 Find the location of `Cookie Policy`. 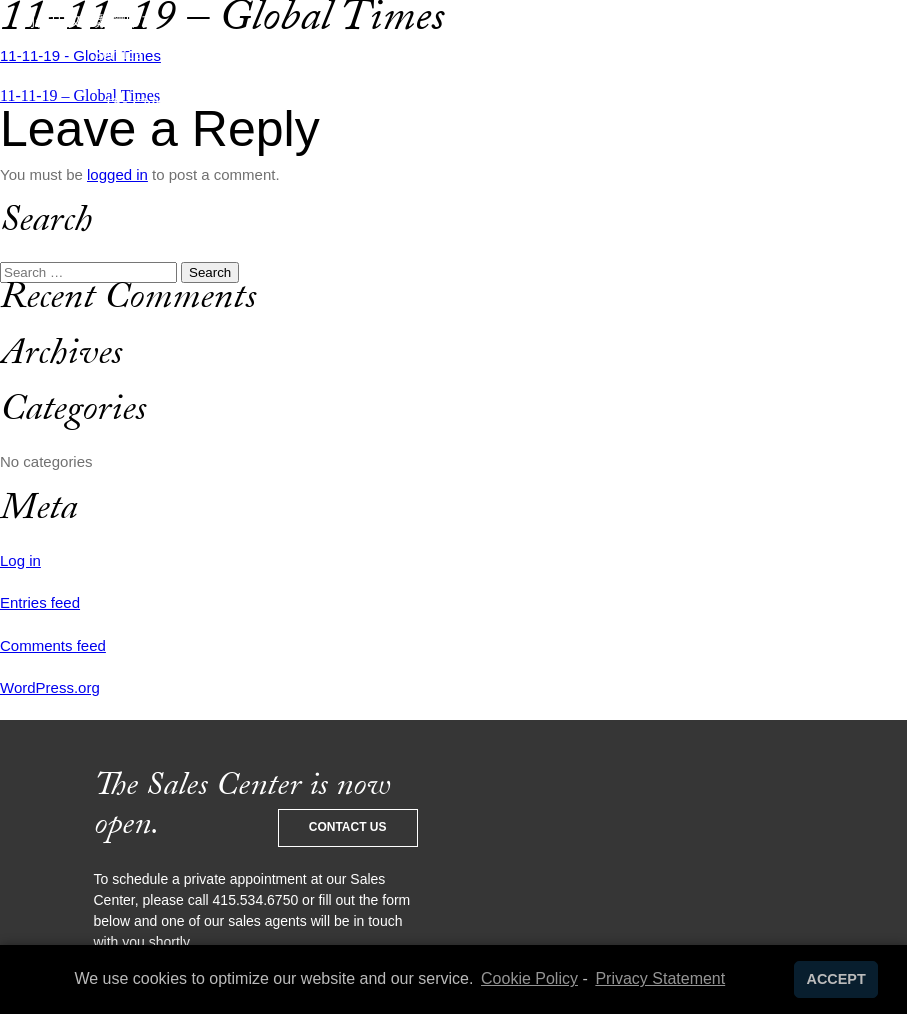

Cookie Policy is located at coordinates (529, 978).